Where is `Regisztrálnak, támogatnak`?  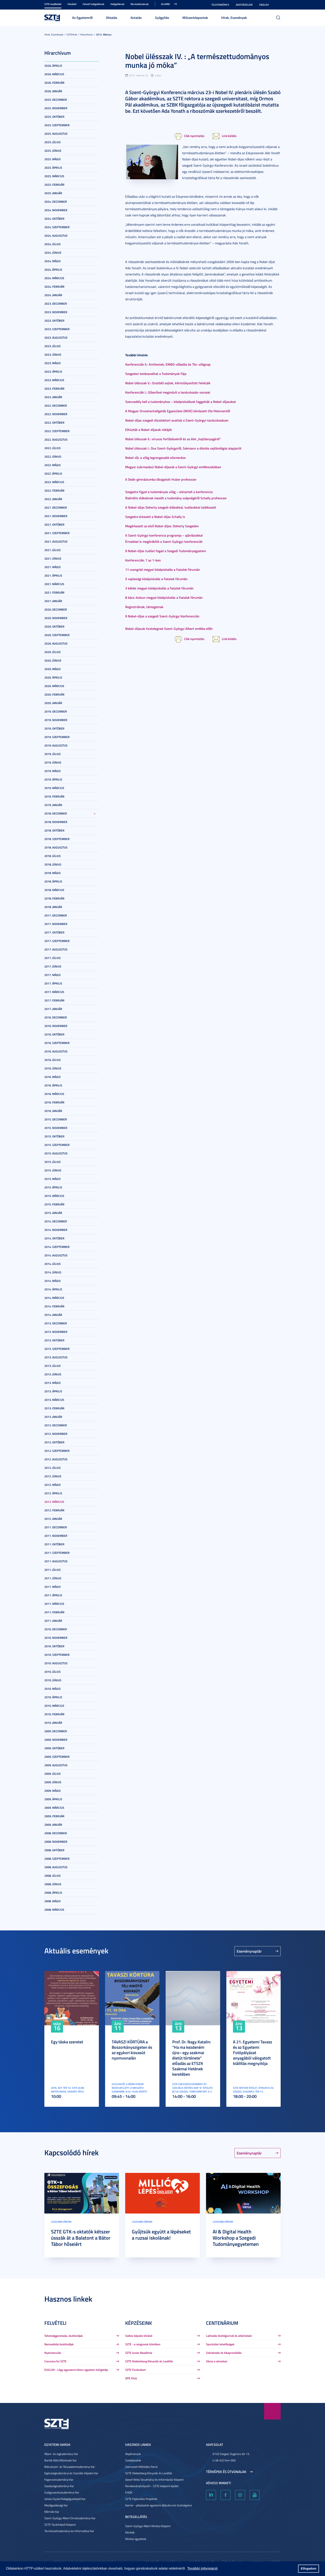 Regisztrálnak, támogatnak is located at coordinates (144, 606).